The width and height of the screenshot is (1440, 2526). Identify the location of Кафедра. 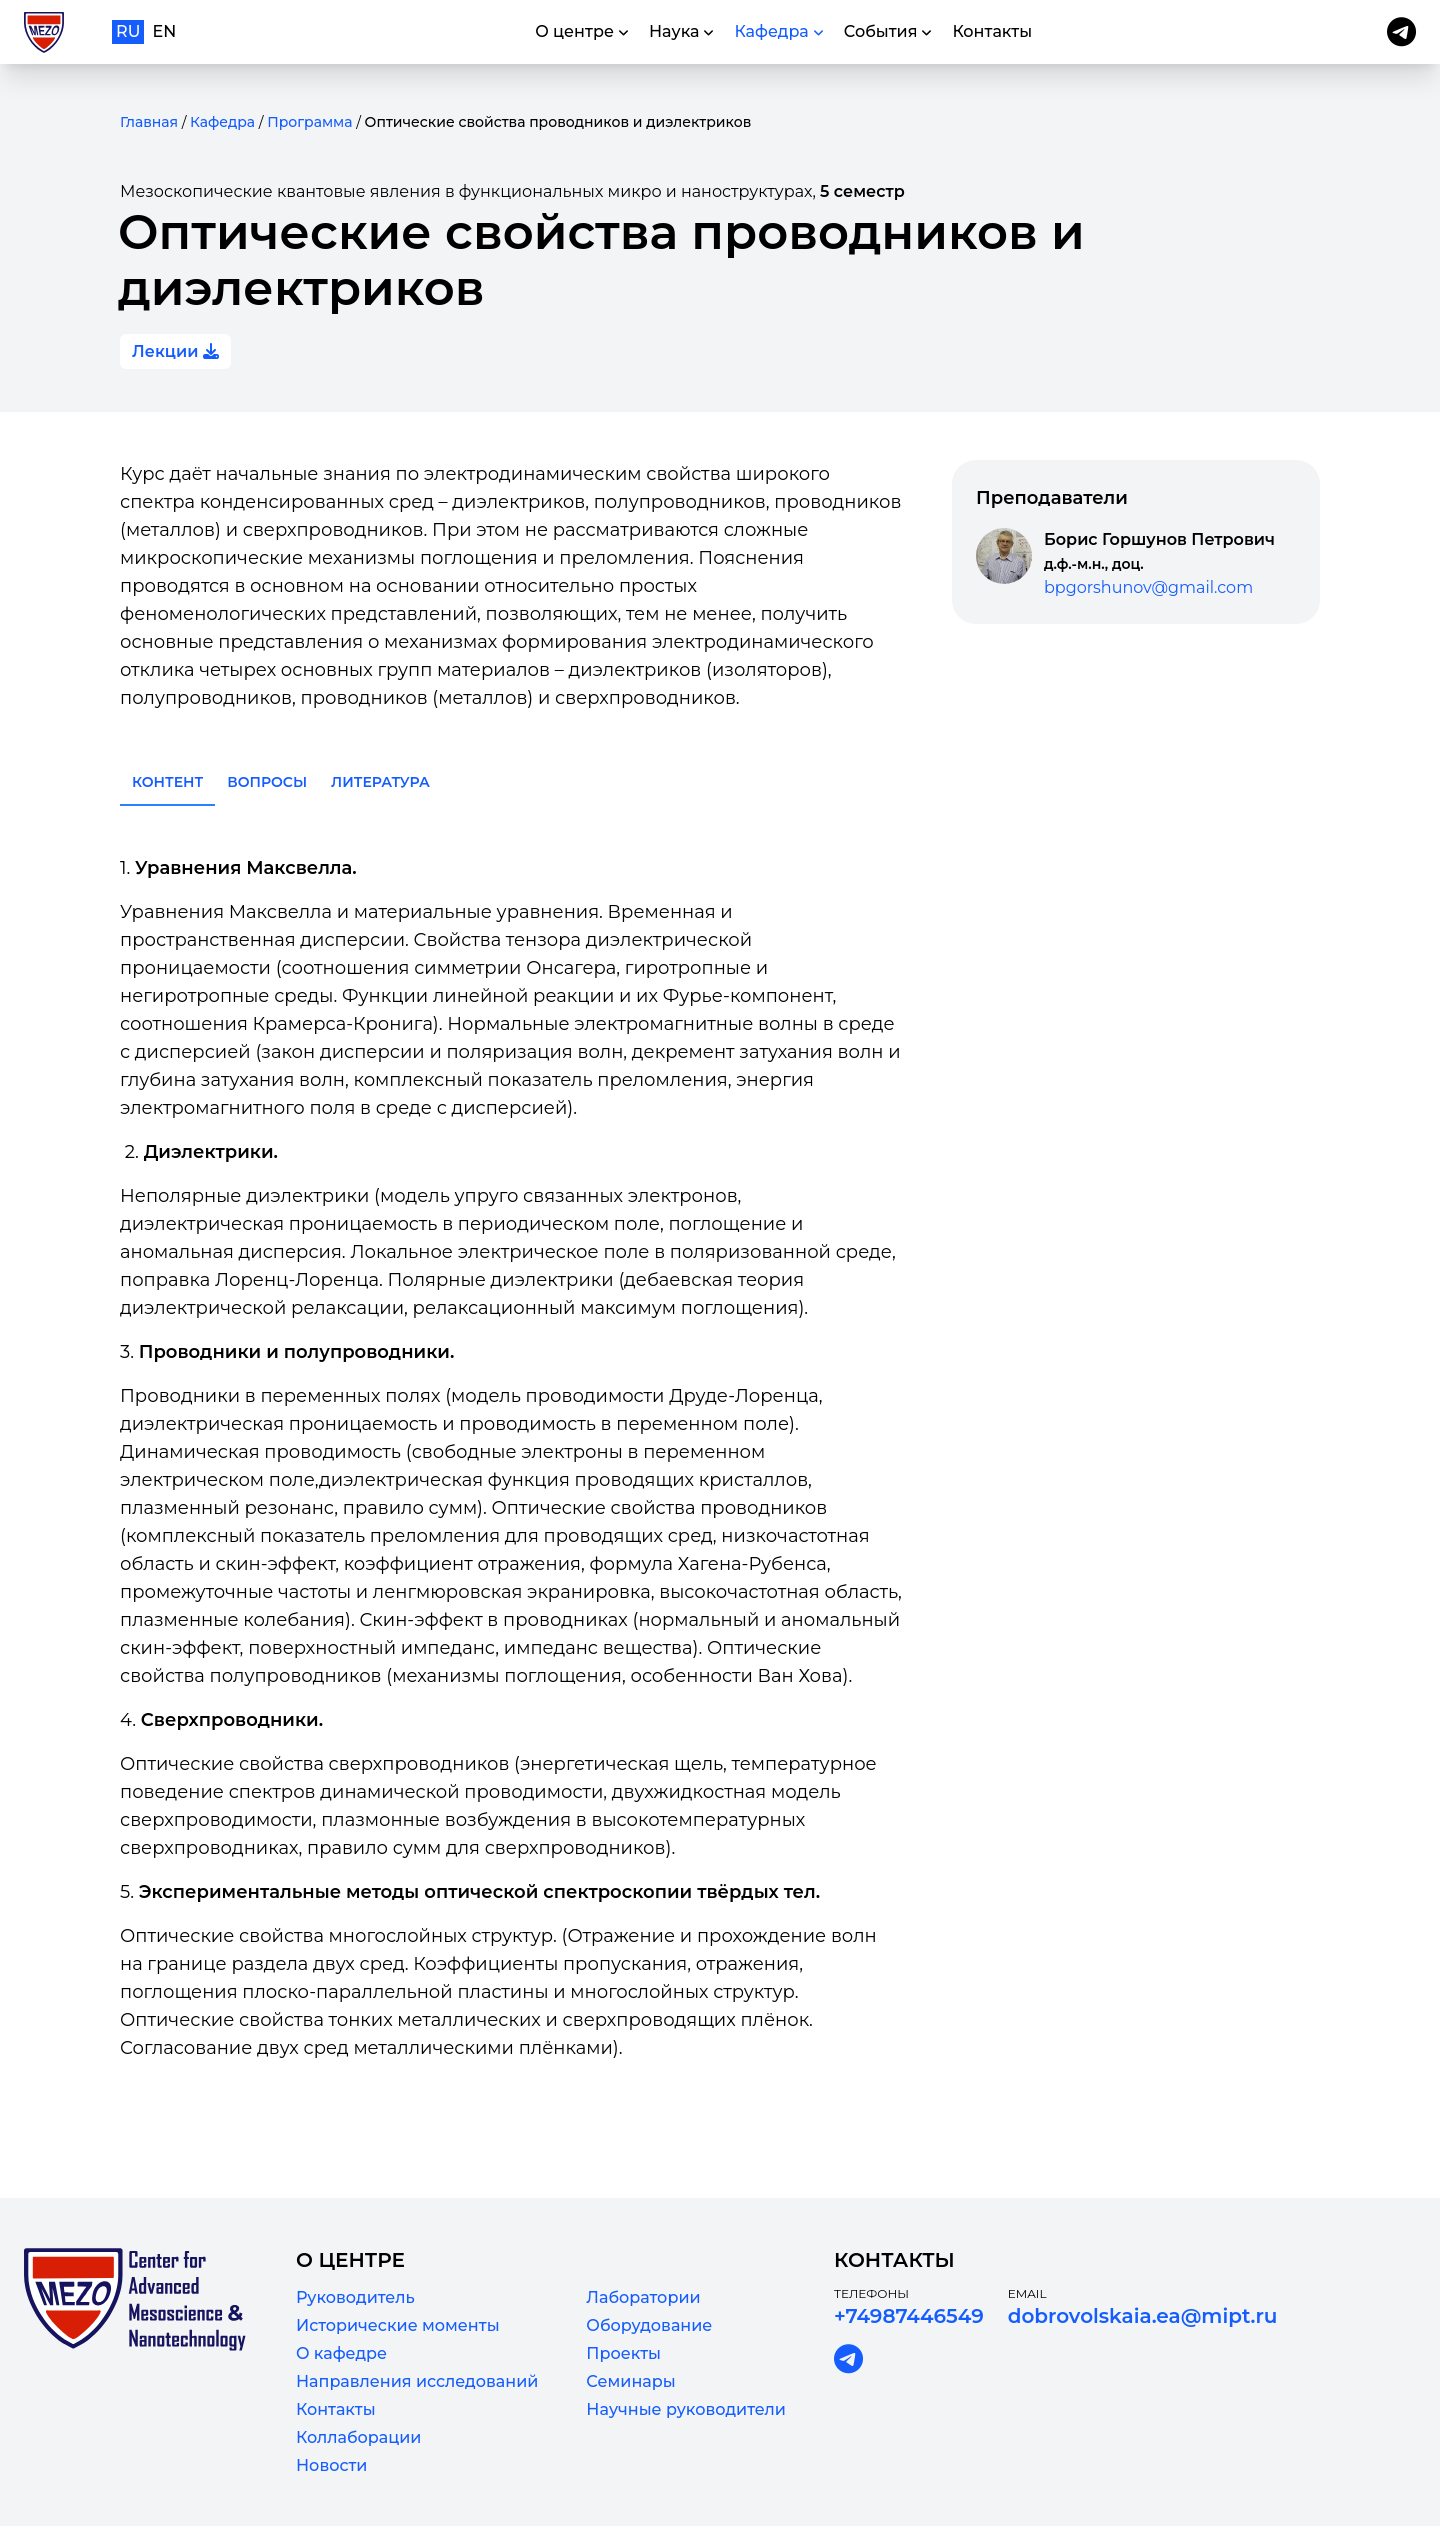
(222, 122).